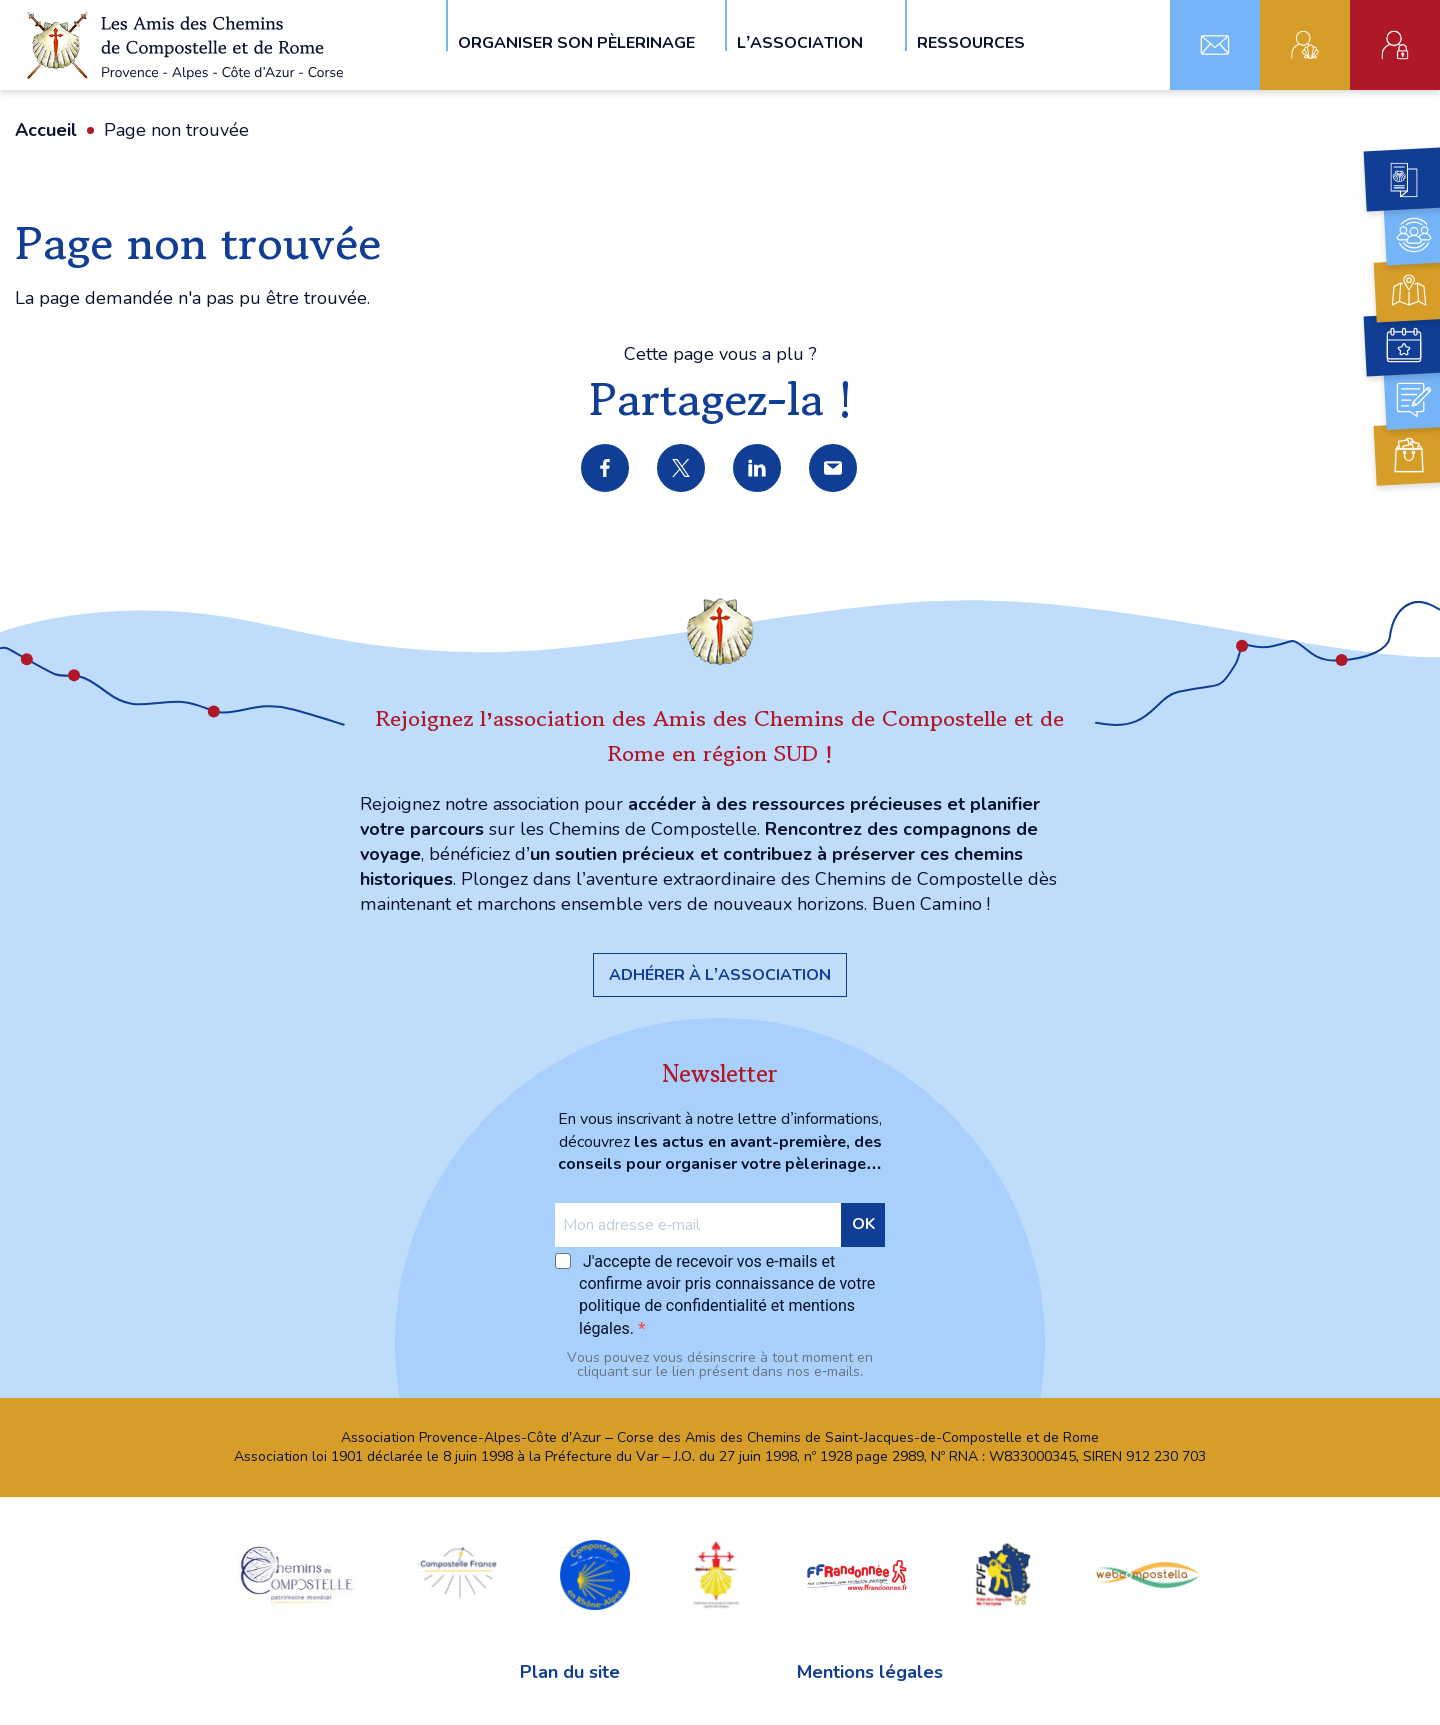  Describe the element at coordinates (716, 1574) in the screenshot. I see `Confraternita di San Jacopo di Compostella Capitolo della Sardegna` at that location.